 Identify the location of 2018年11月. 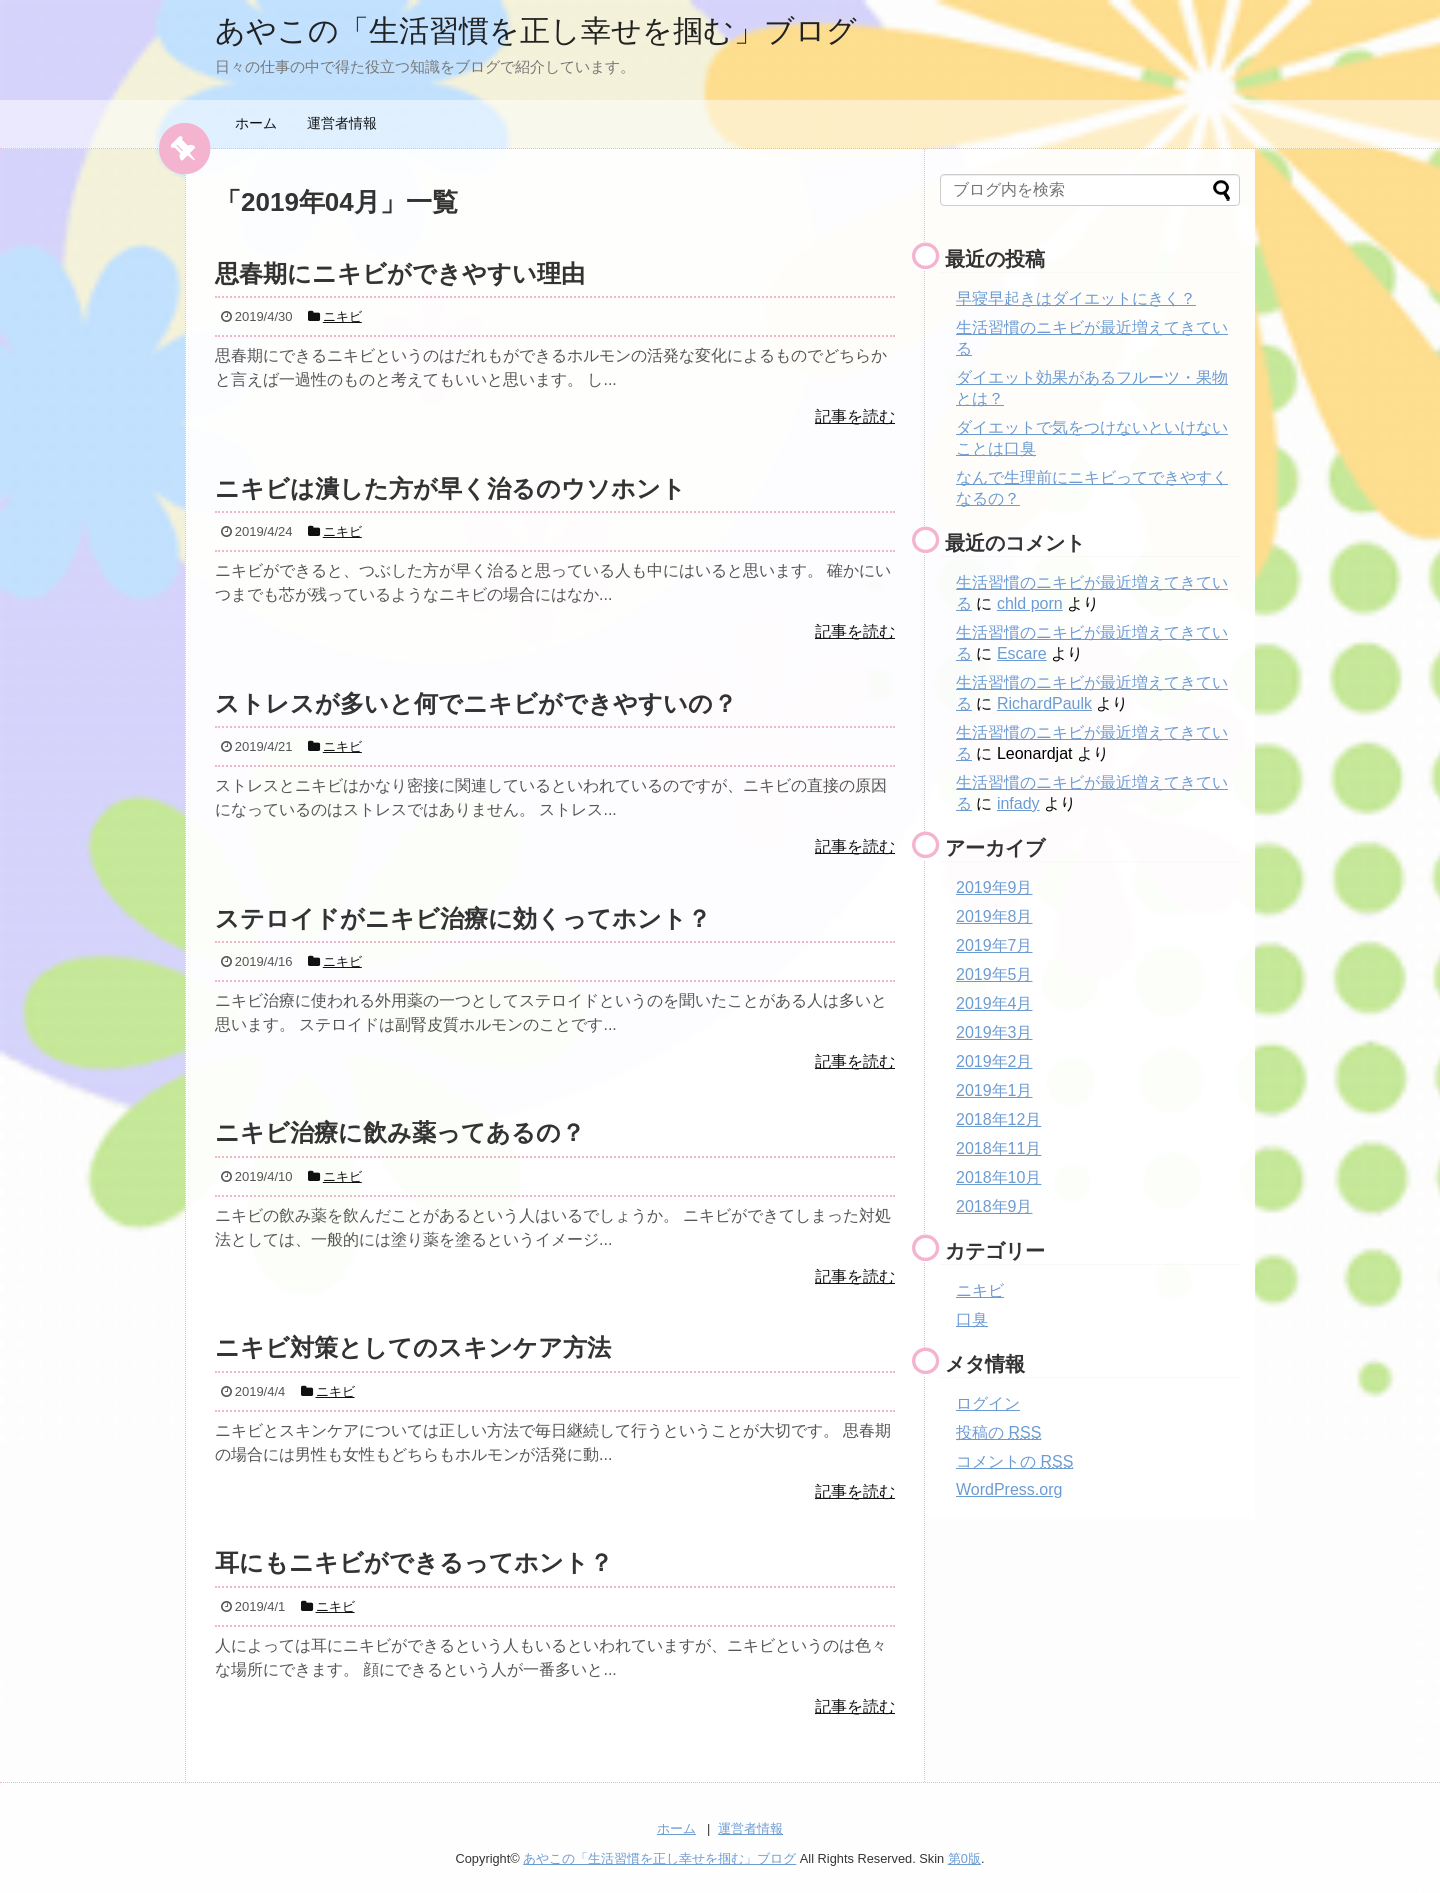
(998, 1148).